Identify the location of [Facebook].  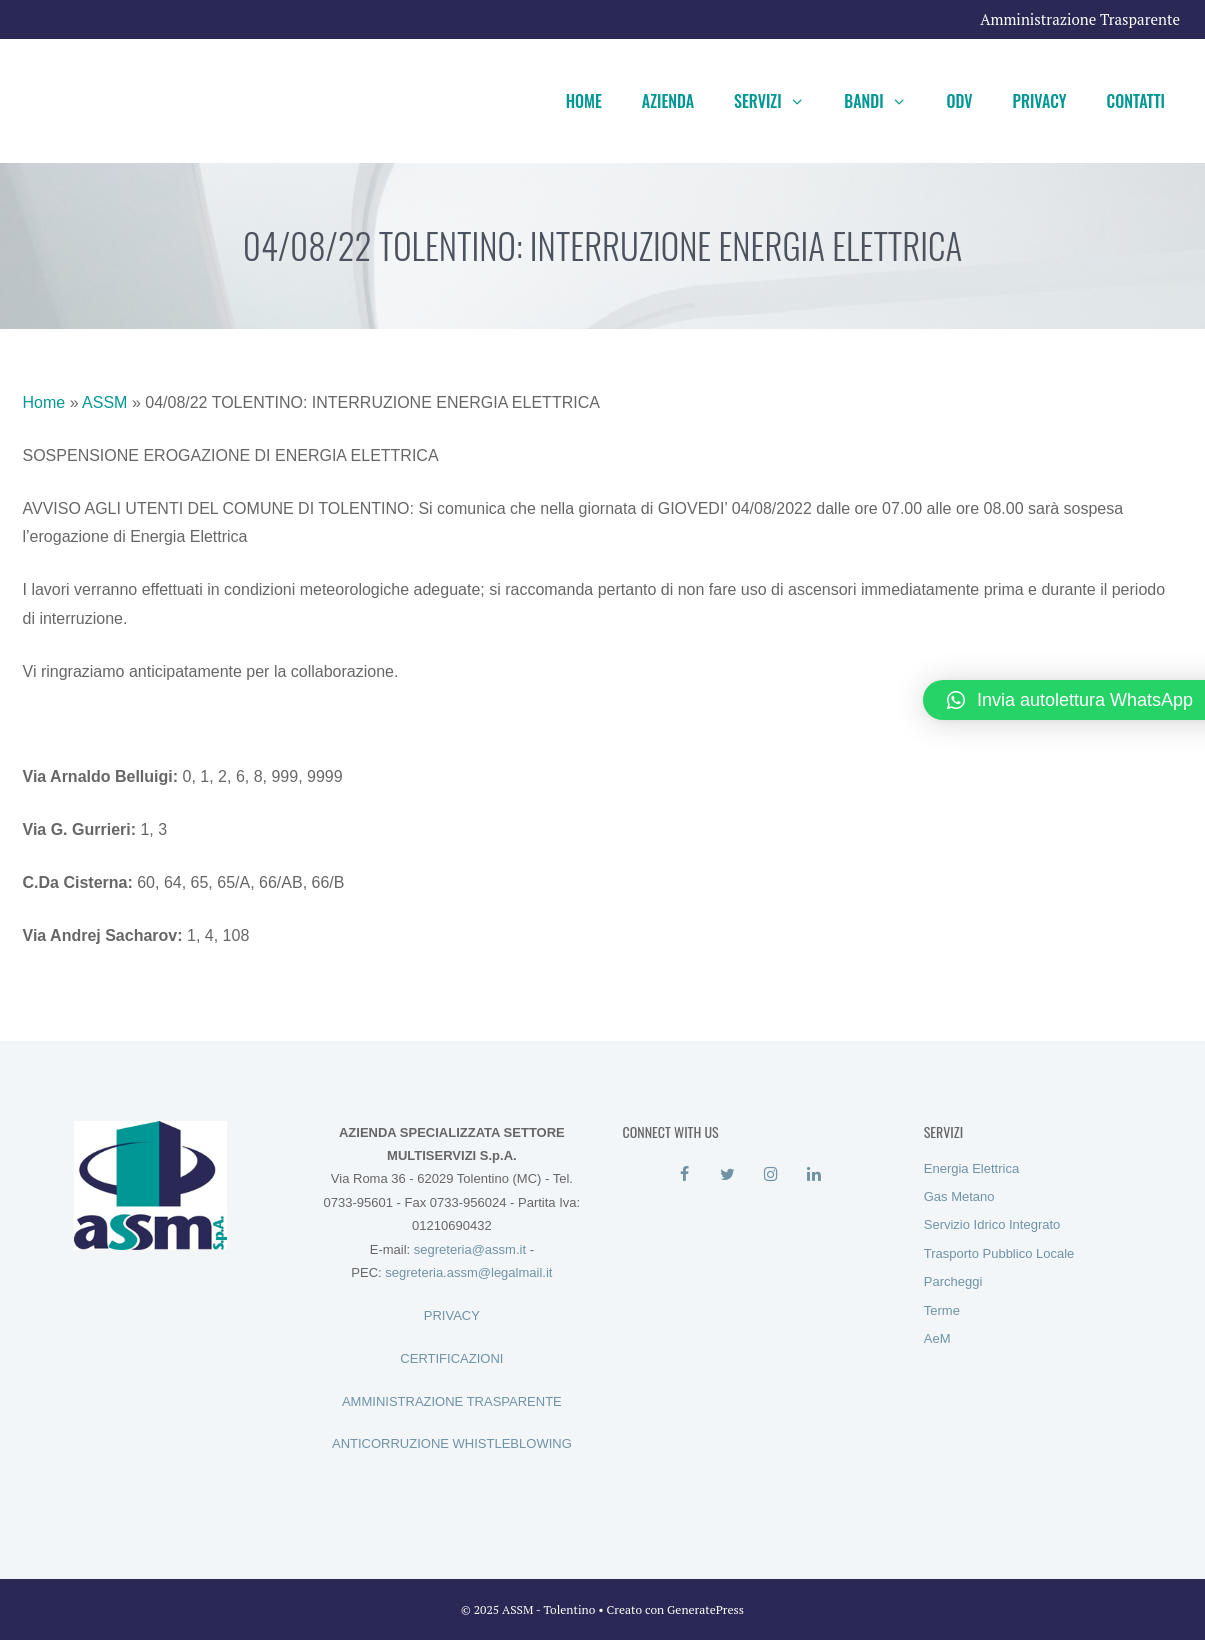
(684, 1175).